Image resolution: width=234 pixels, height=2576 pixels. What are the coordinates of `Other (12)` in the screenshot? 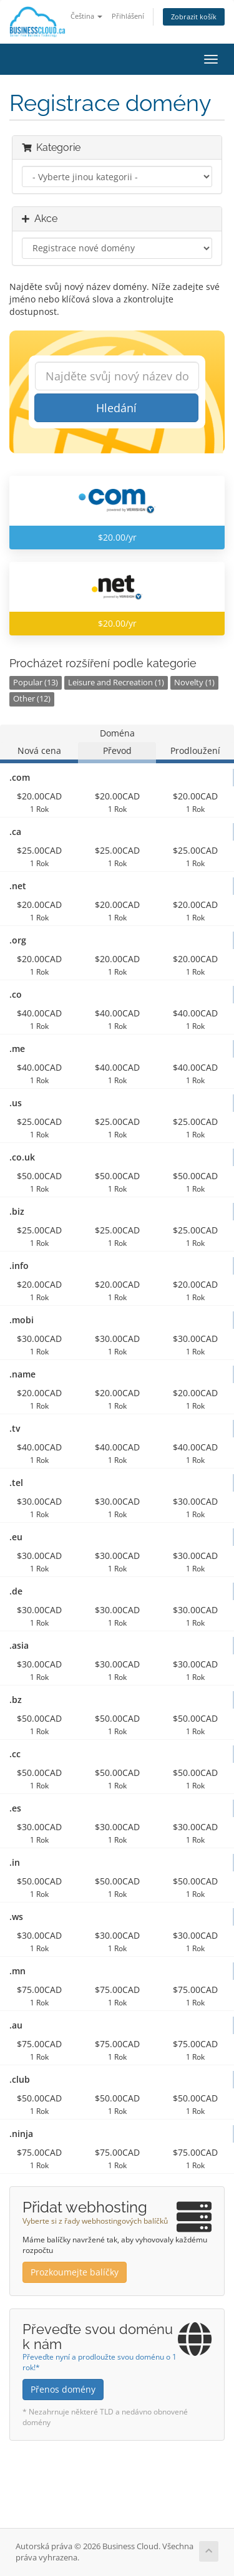 It's located at (32, 698).